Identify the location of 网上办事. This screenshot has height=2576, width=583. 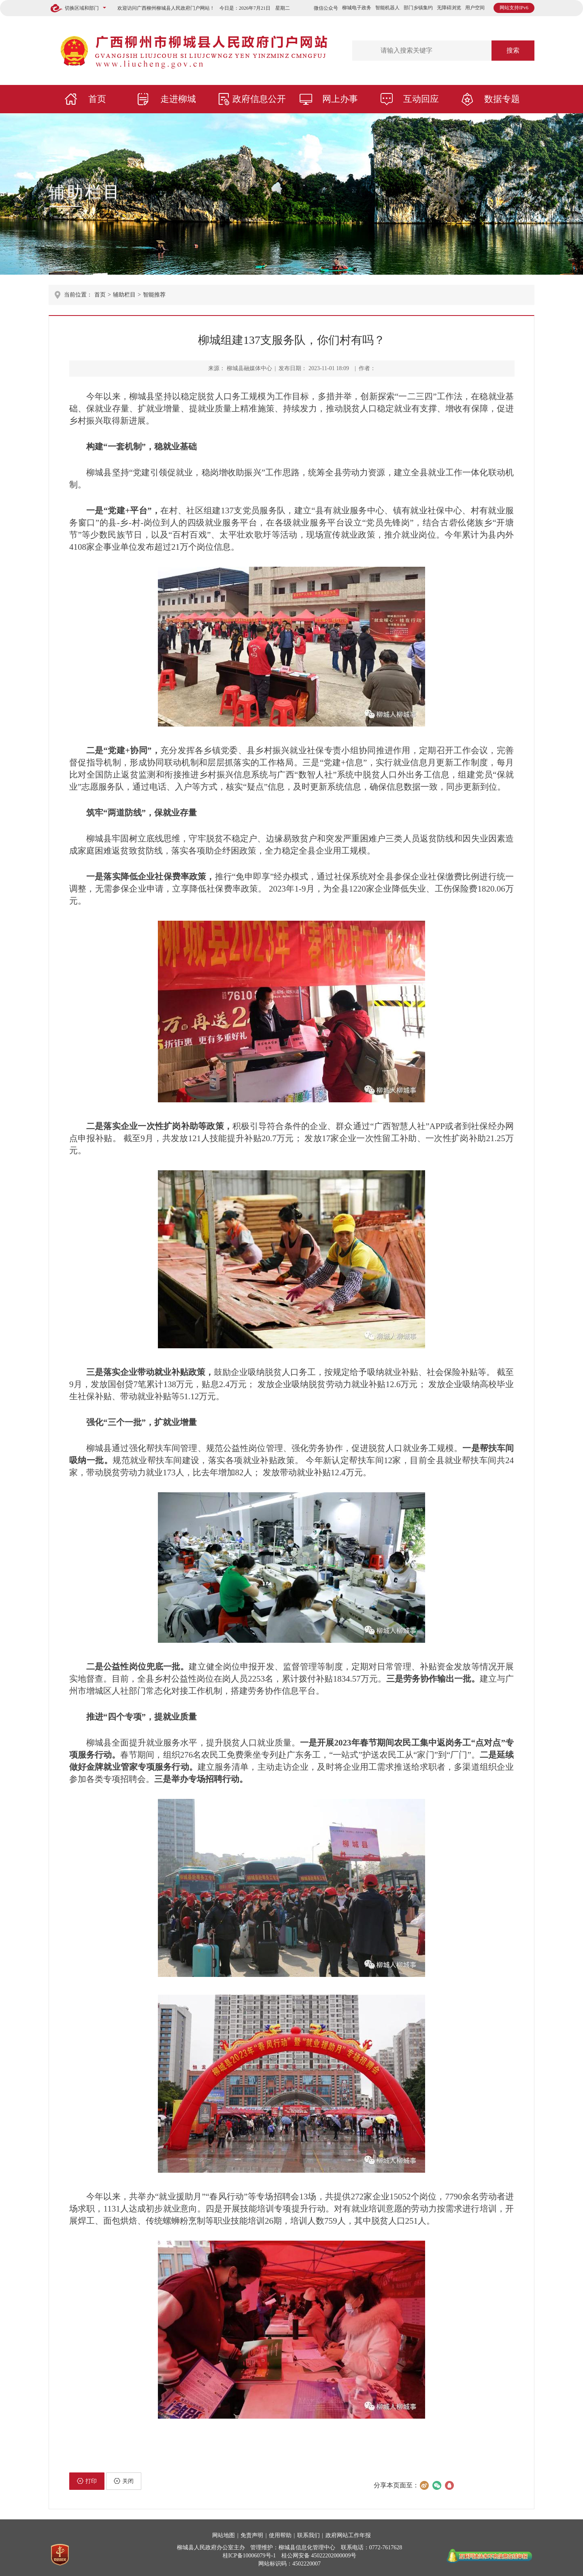
(340, 99).